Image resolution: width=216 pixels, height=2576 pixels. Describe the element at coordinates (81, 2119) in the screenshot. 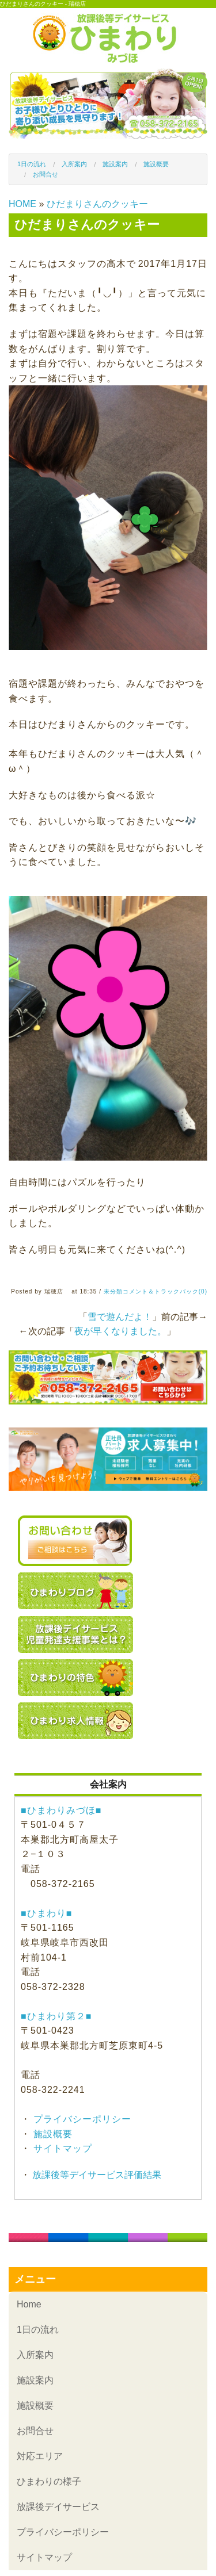

I see `プライバシーポリシー` at that location.